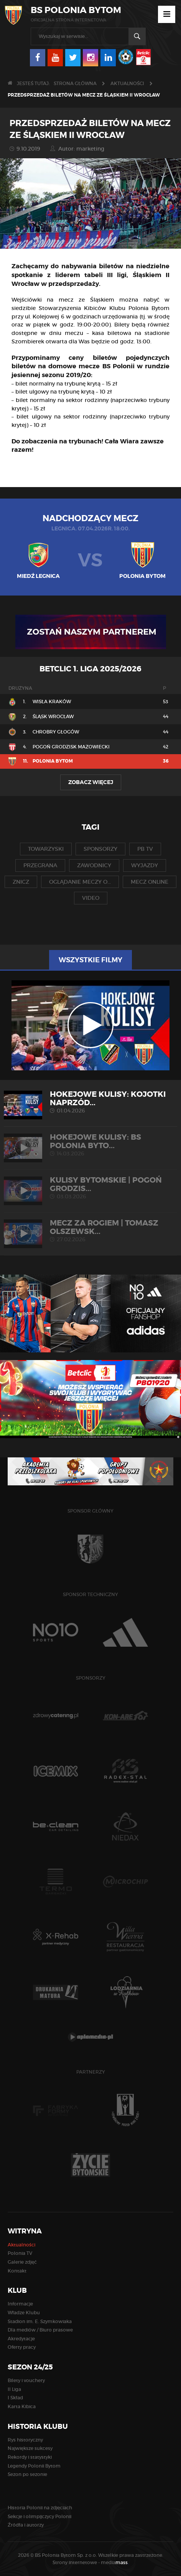 The width and height of the screenshot is (181, 2576). I want to click on Wszystkie filmy, so click(90, 960).